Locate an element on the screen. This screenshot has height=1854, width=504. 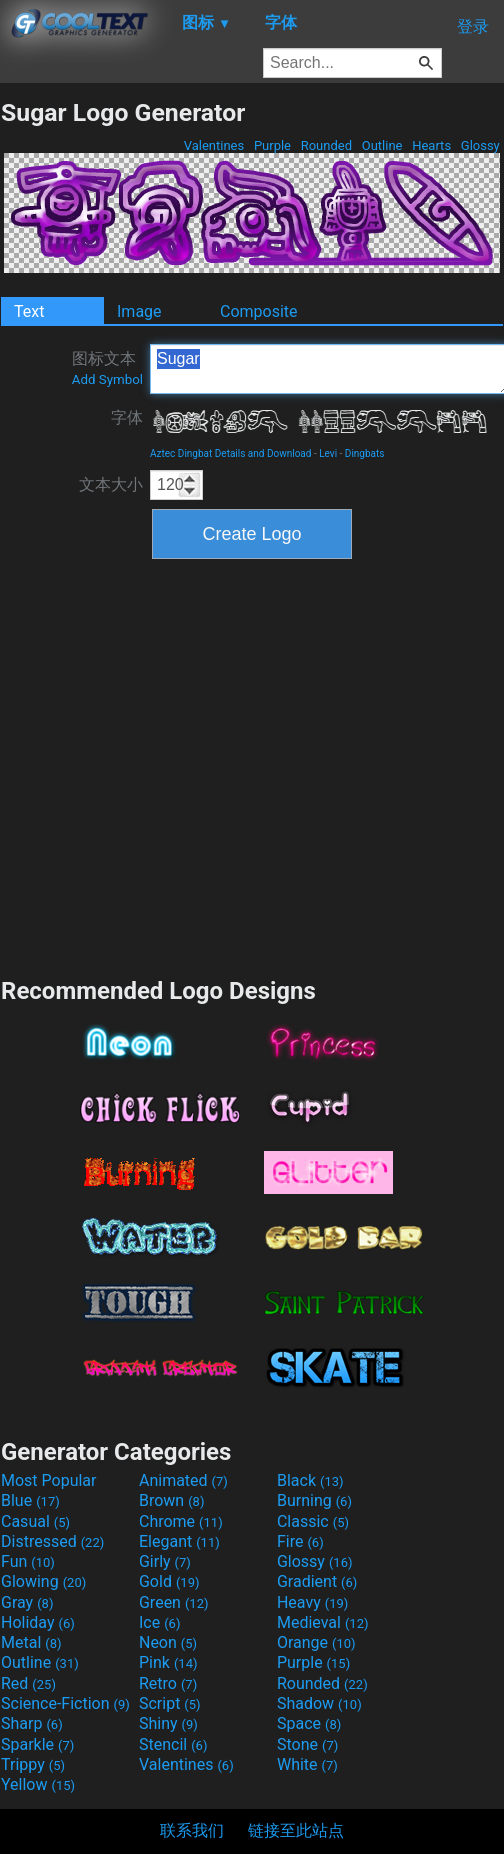
Glossy is located at coordinates (480, 145).